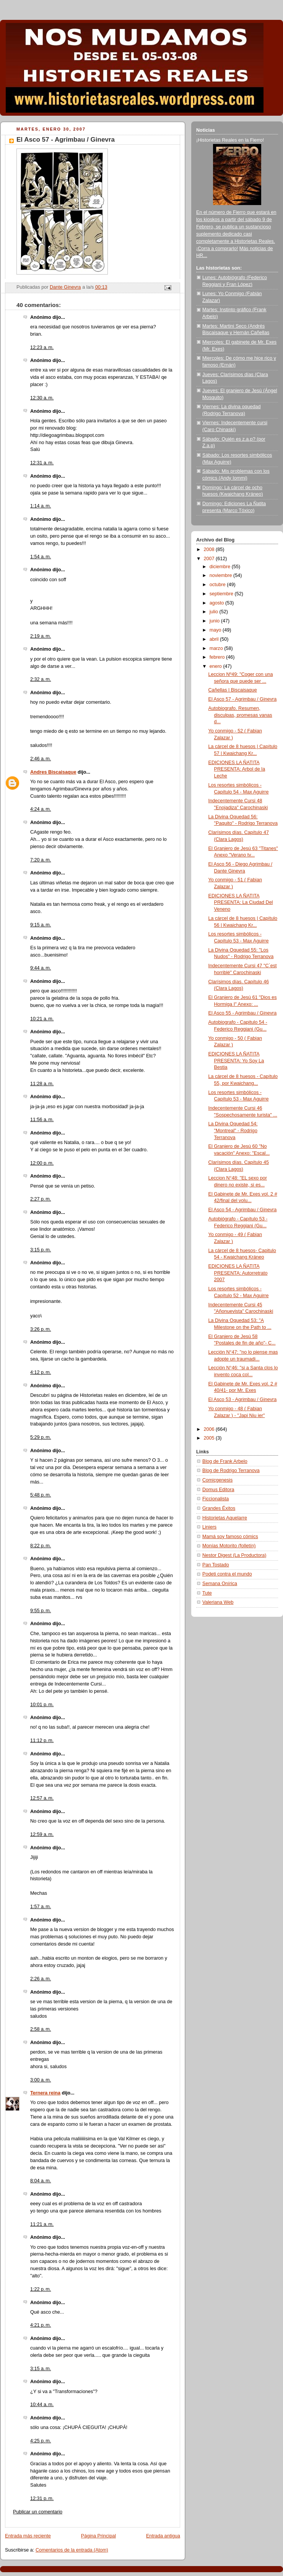 This screenshot has height=2576, width=283. What do you see at coordinates (218, 1489) in the screenshot?
I see `Domus Editora` at bounding box center [218, 1489].